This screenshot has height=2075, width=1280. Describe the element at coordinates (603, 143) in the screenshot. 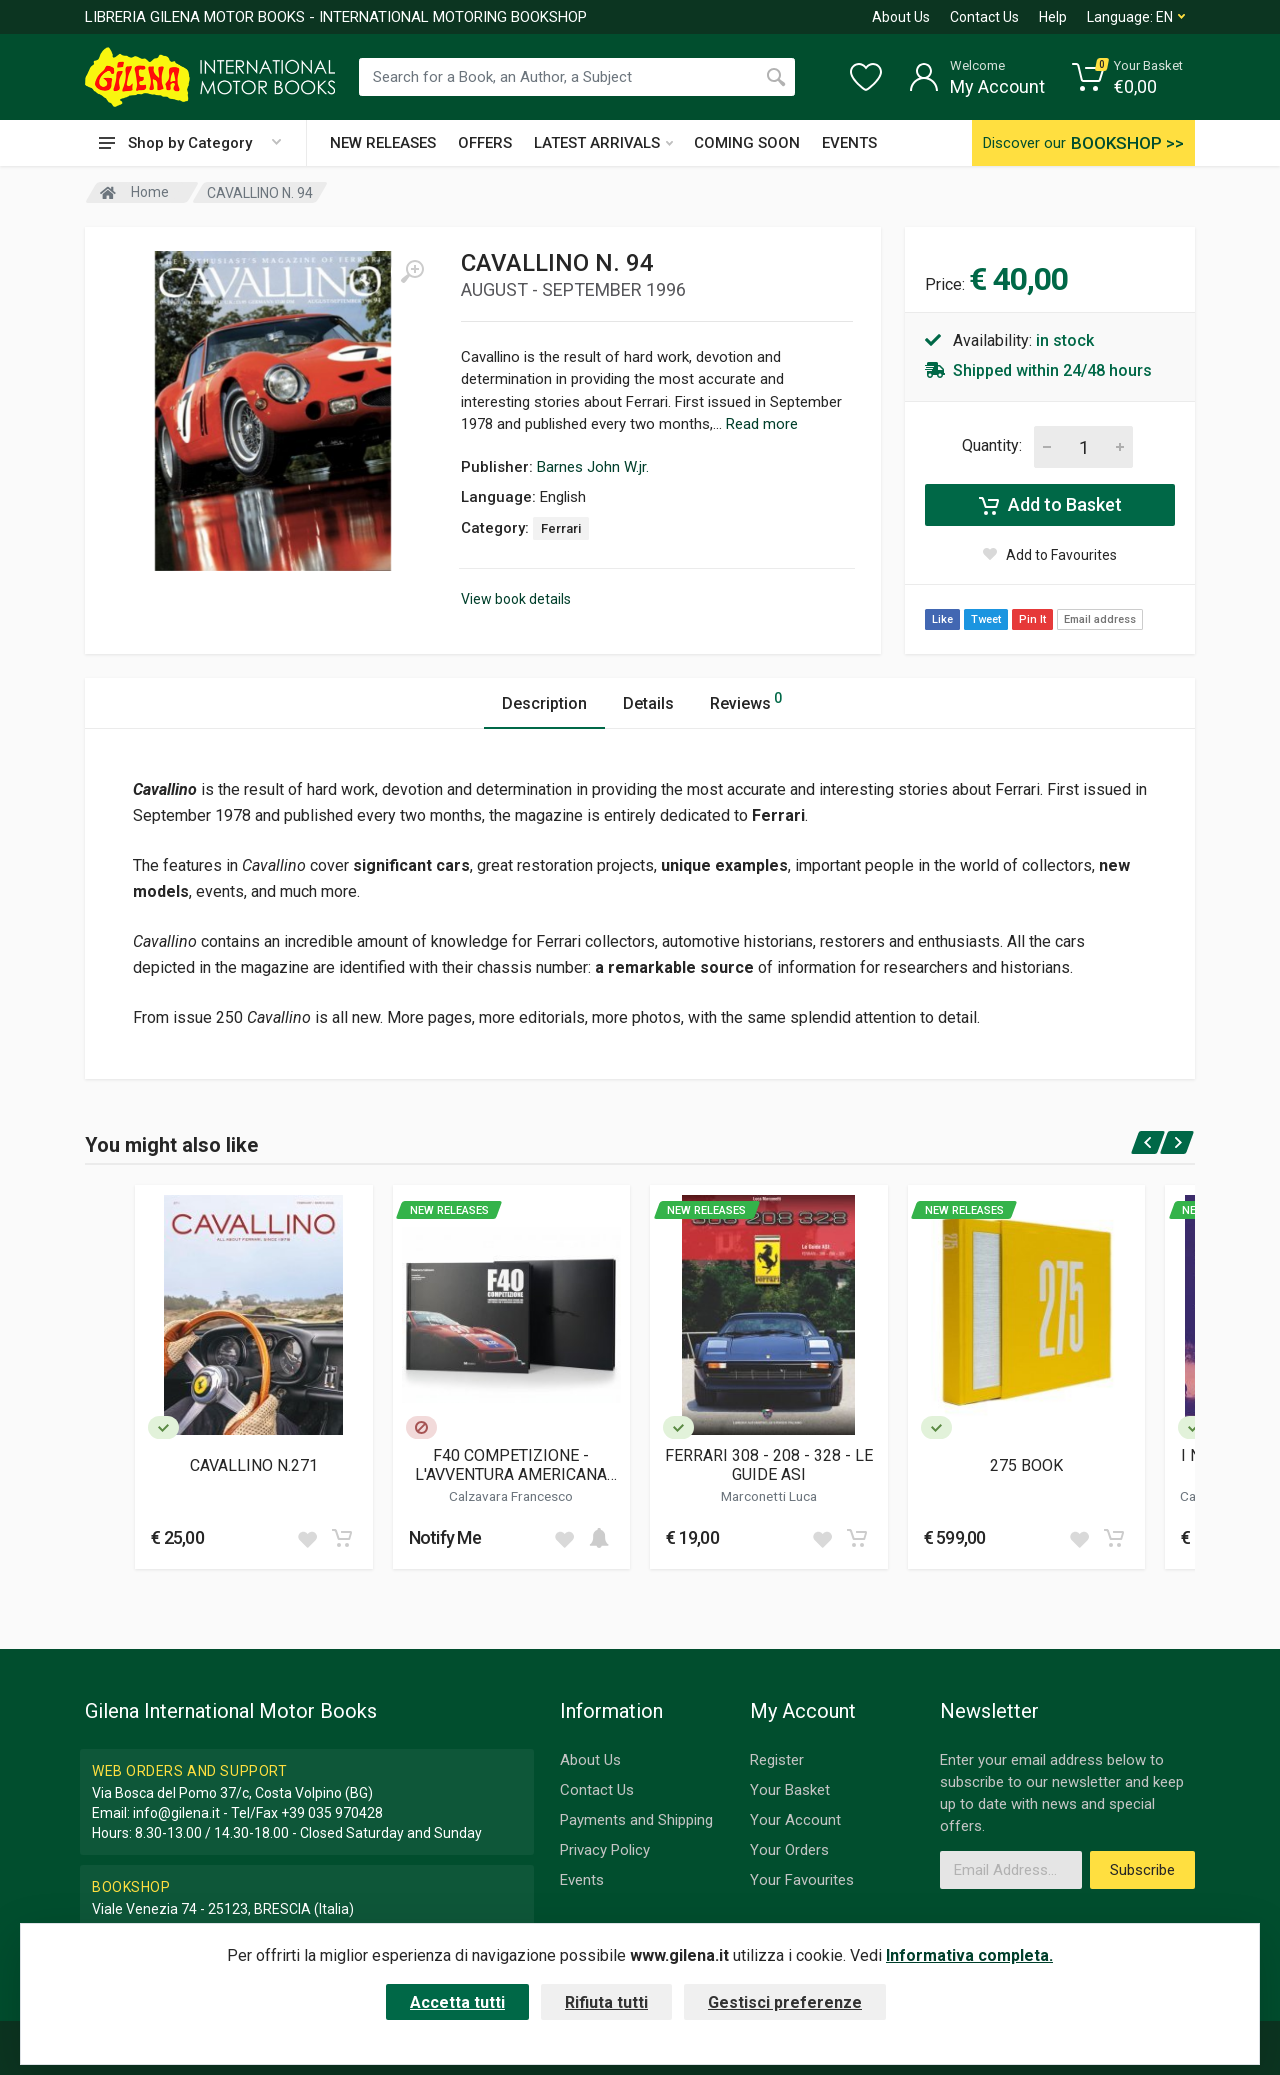

I see `LATEST ARRIVALS` at that location.